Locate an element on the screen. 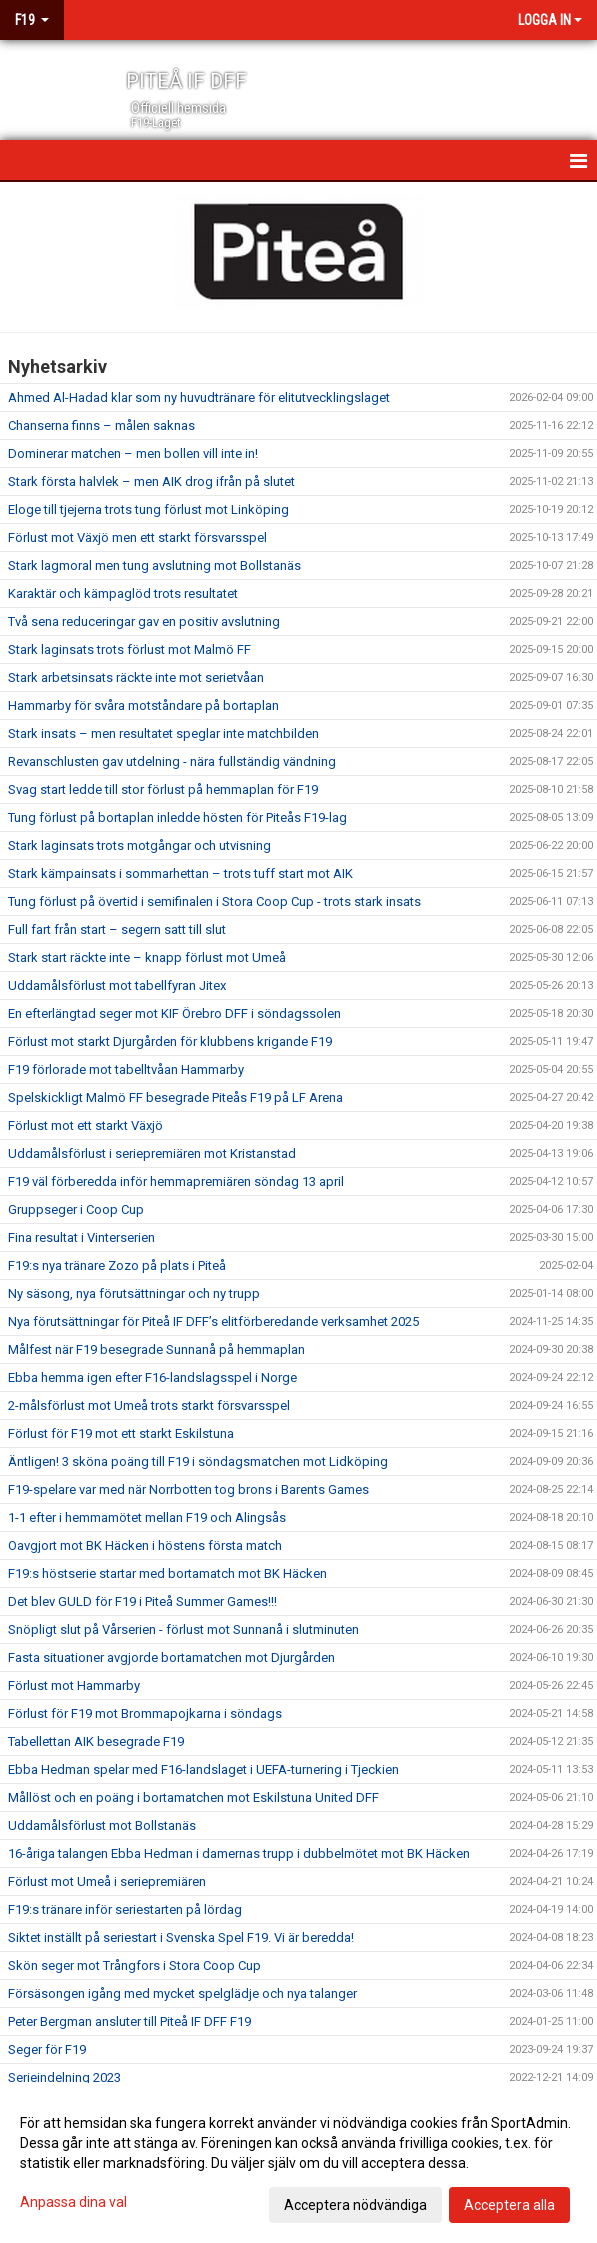 This screenshot has width=597, height=2243. Nya förutsättningar för Piteå IF DFF’s elitförberedande verksamhet 2025 is located at coordinates (213, 1321).